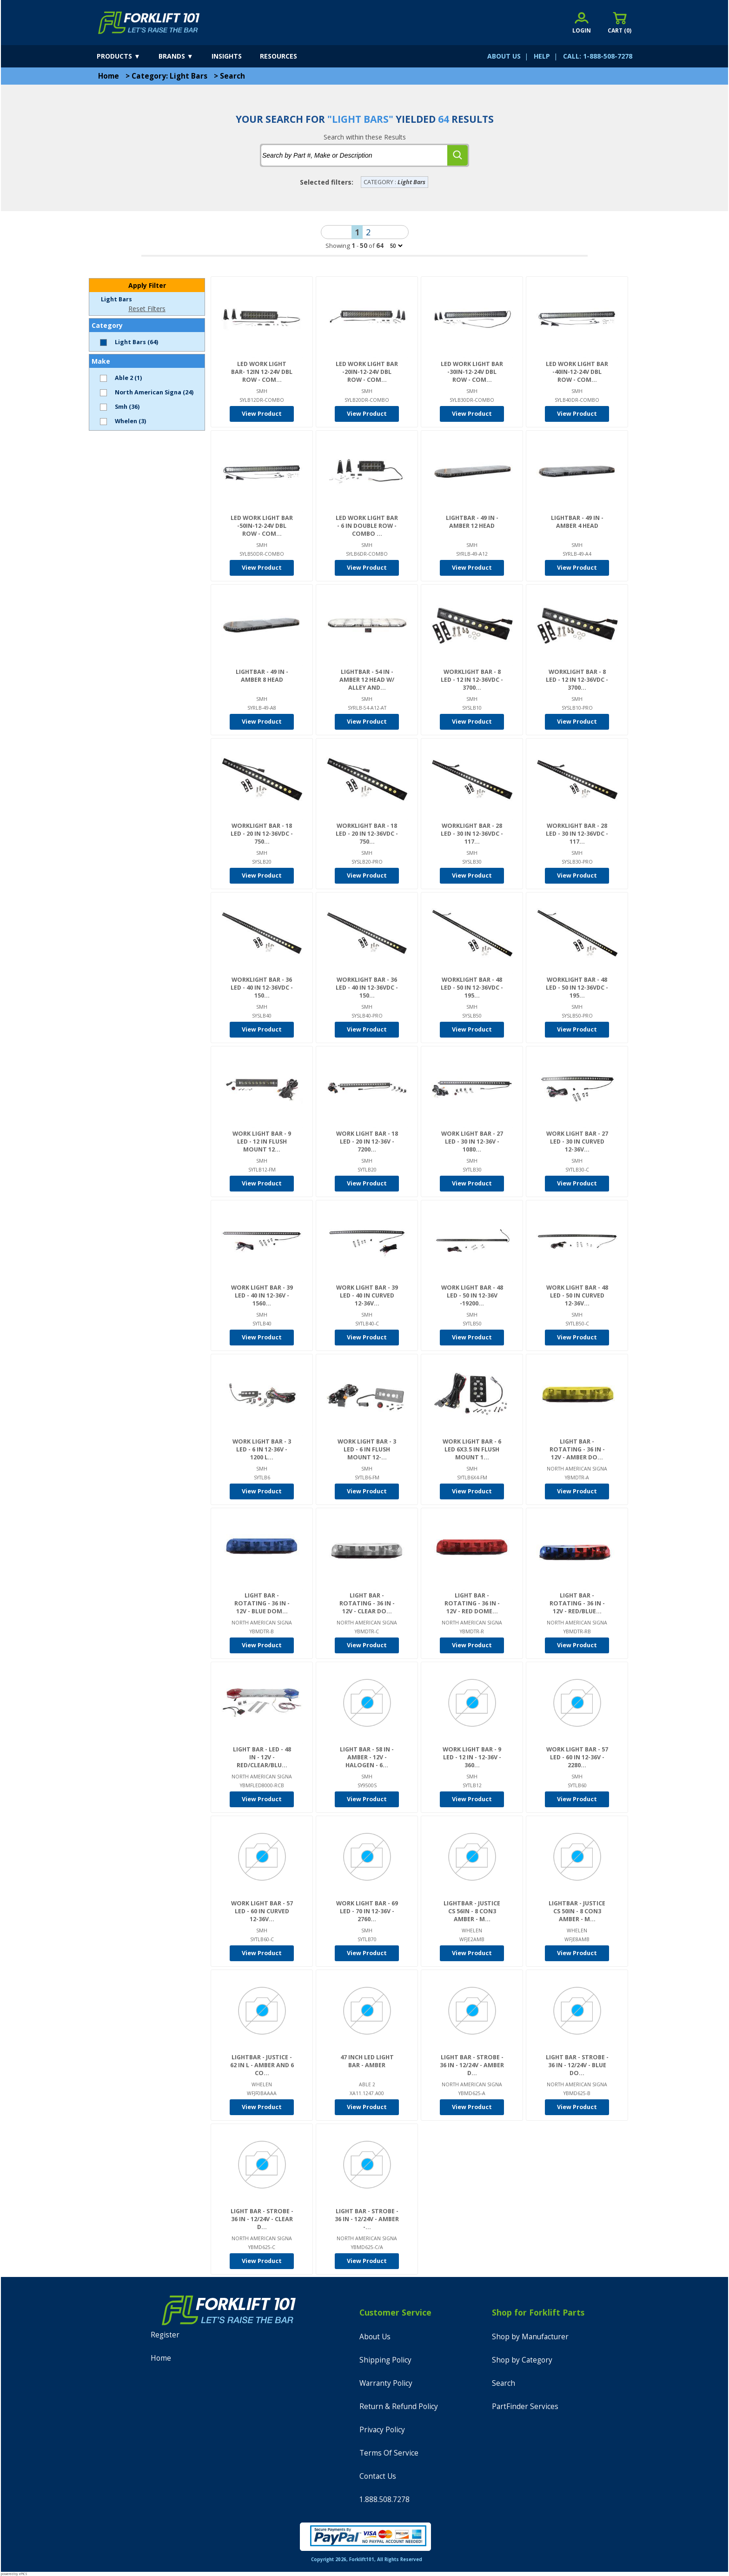 This screenshot has height=2576, width=729. What do you see at coordinates (147, 285) in the screenshot?
I see `Apply Filter` at bounding box center [147, 285].